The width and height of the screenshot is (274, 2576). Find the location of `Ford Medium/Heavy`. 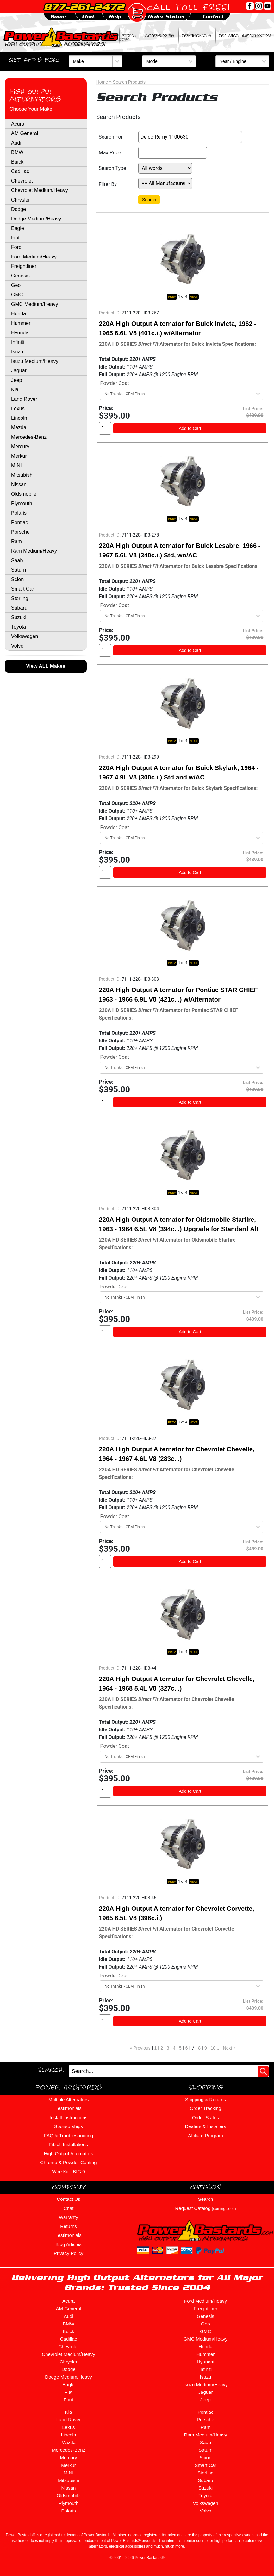

Ford Medium/Heavy is located at coordinates (34, 256).